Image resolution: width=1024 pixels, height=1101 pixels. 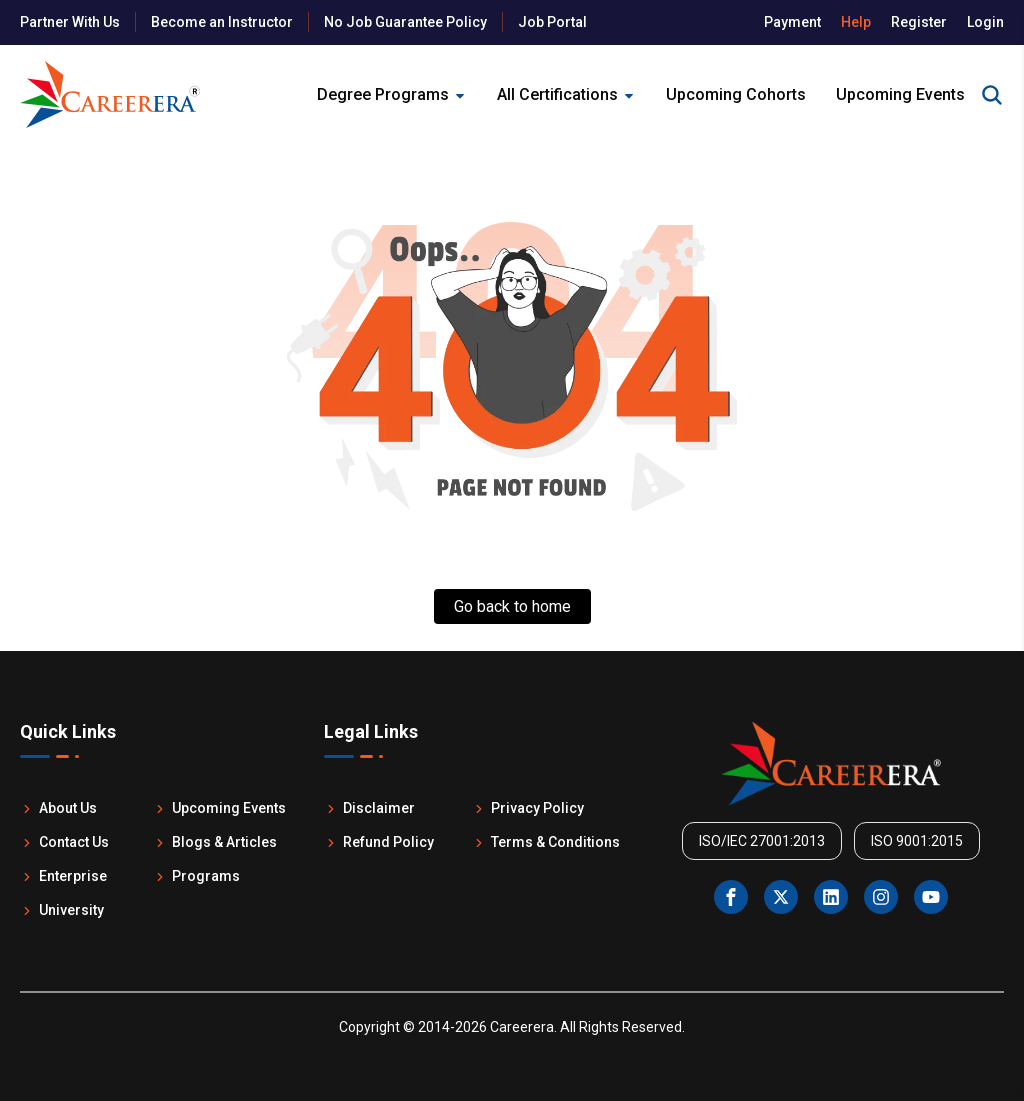 I want to click on Blogs & Articles, so click(x=215, y=842).